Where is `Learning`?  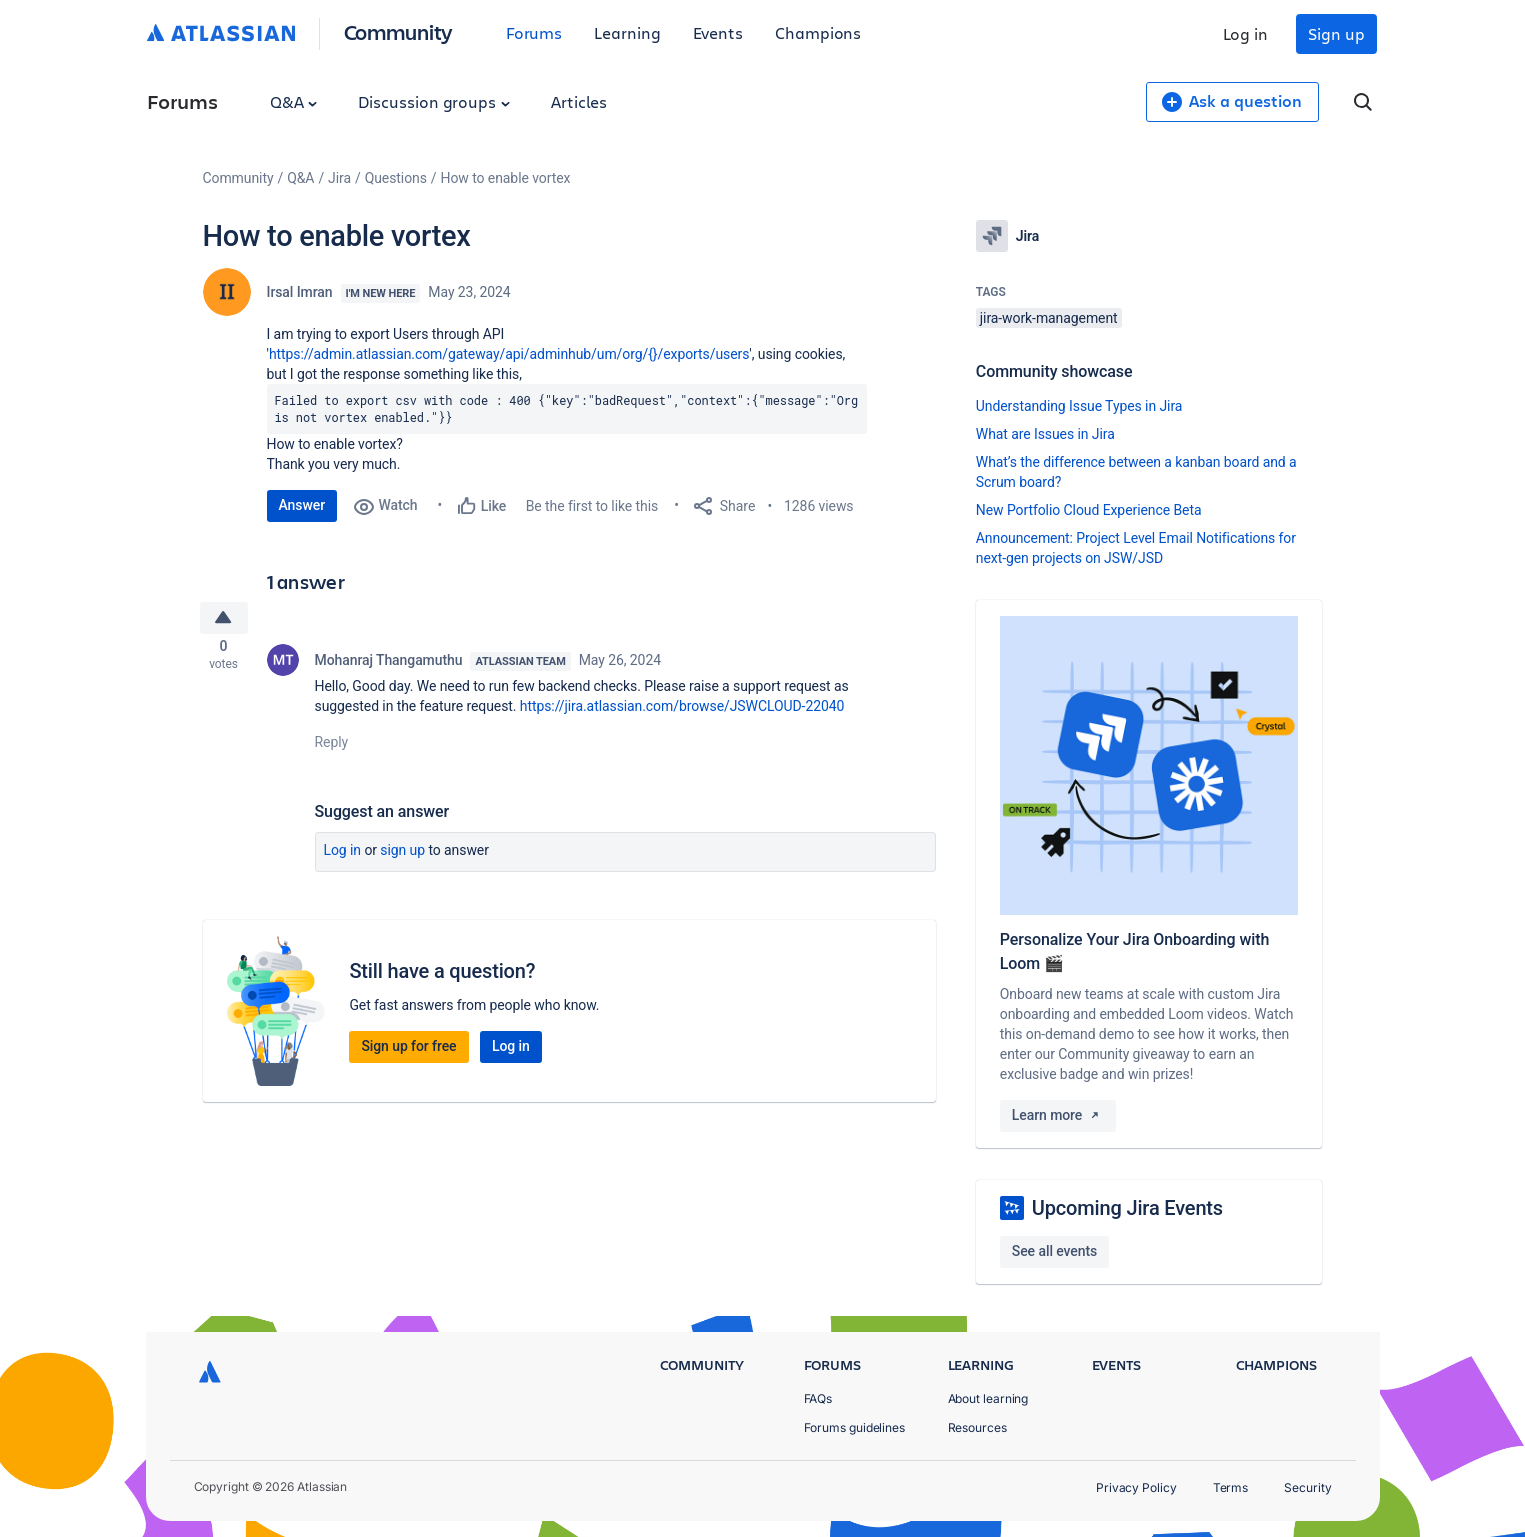
Learning is located at coordinates (627, 32).